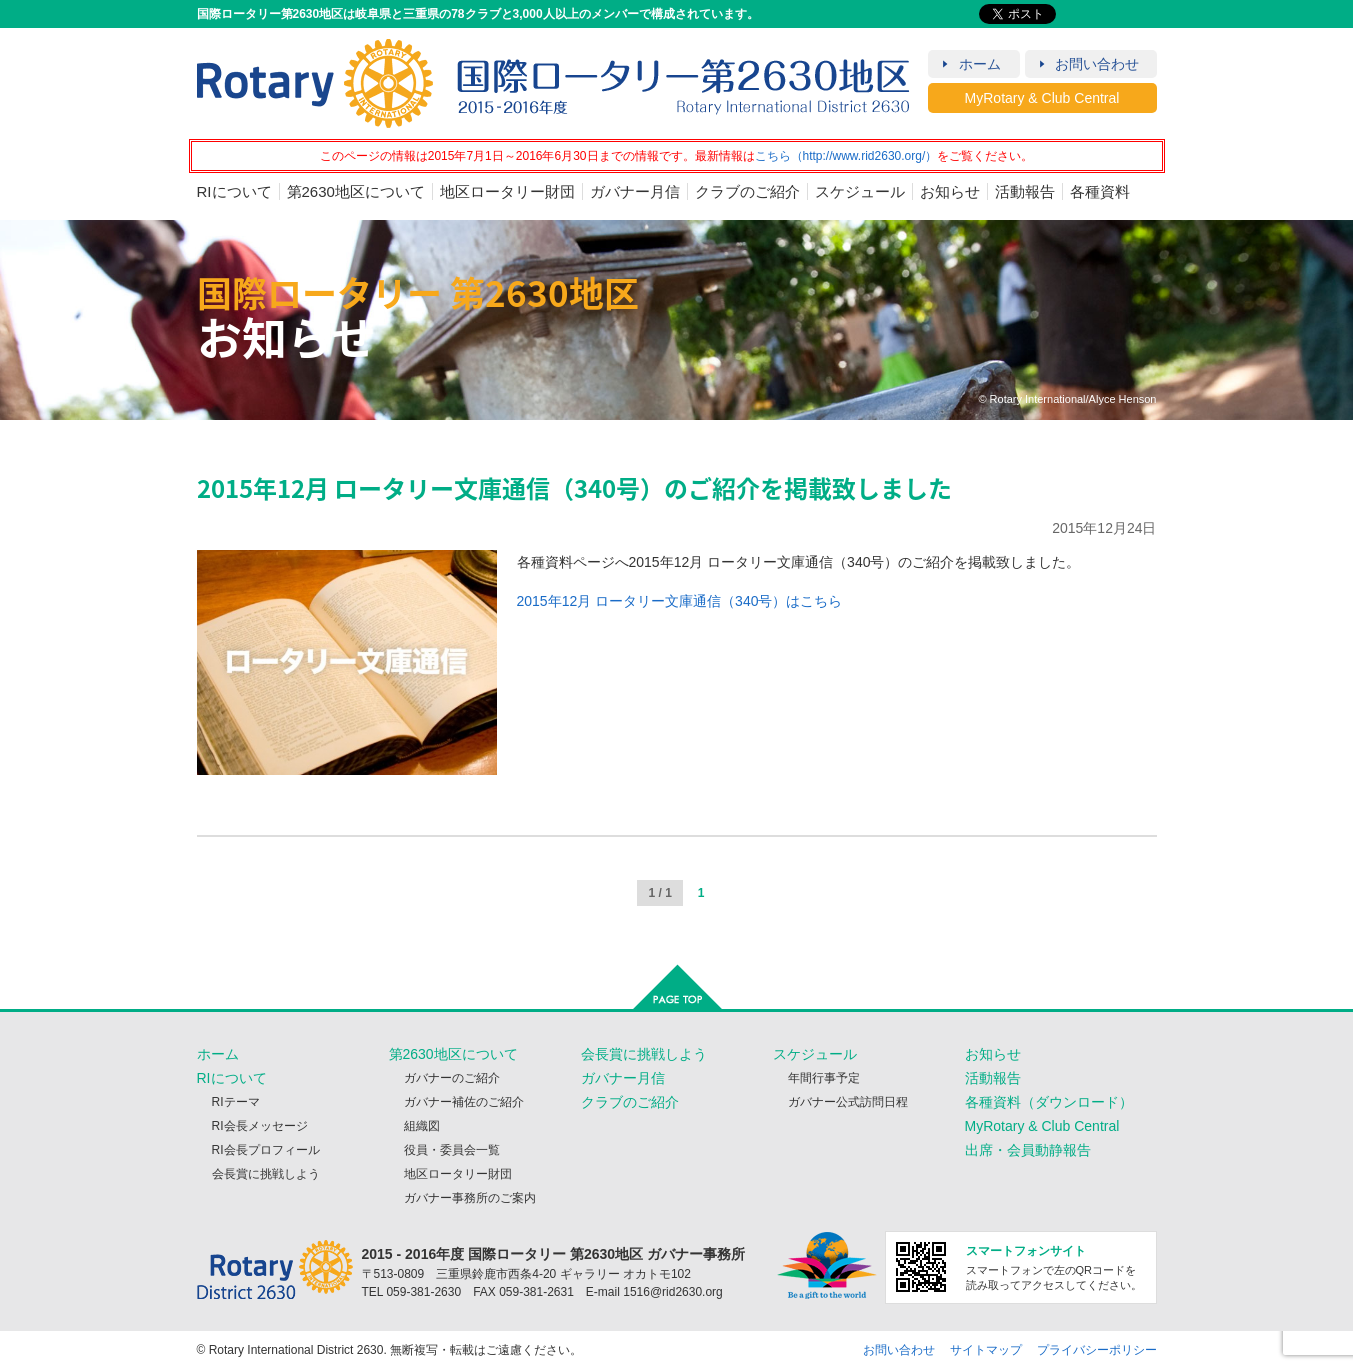 The height and width of the screenshot is (1369, 1353). Describe the element at coordinates (452, 1150) in the screenshot. I see `役員・委員会一覧` at that location.